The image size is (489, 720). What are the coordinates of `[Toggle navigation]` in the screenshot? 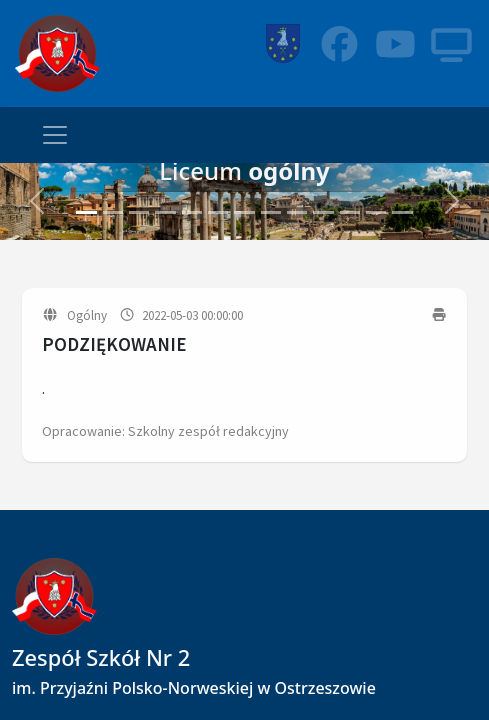 It's located at (55, 135).